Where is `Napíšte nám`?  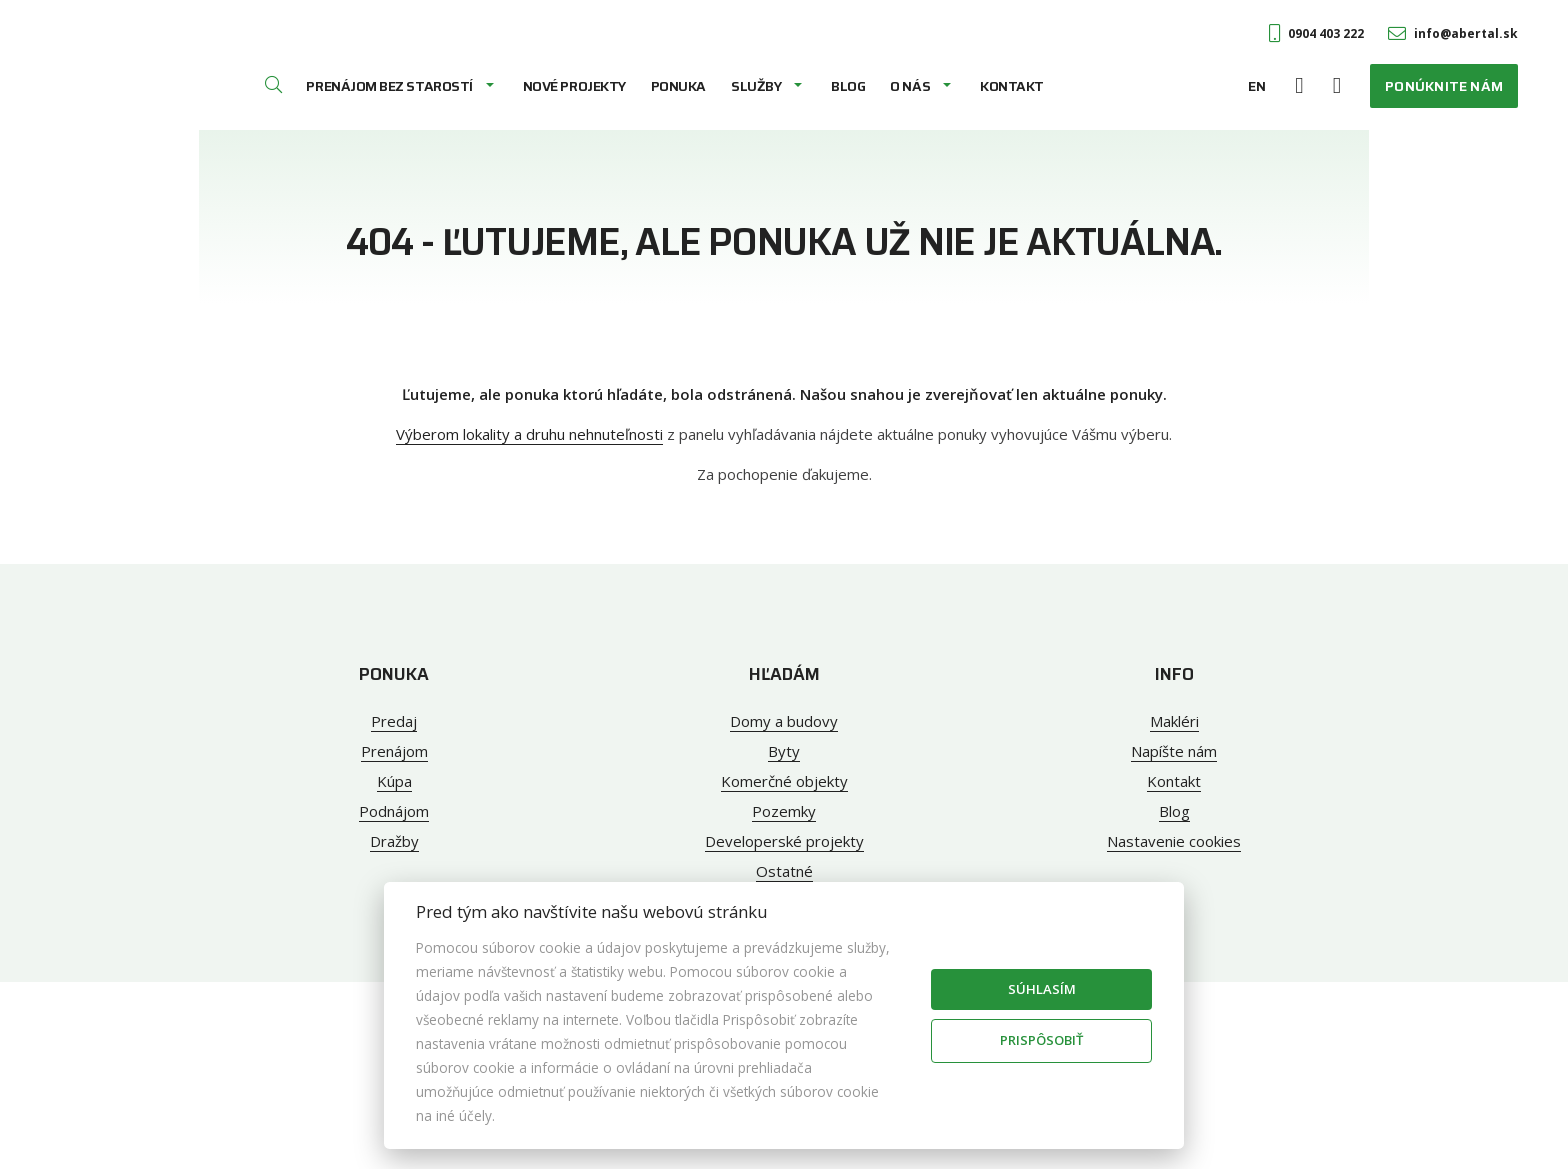
Napíšte nám is located at coordinates (1174, 751).